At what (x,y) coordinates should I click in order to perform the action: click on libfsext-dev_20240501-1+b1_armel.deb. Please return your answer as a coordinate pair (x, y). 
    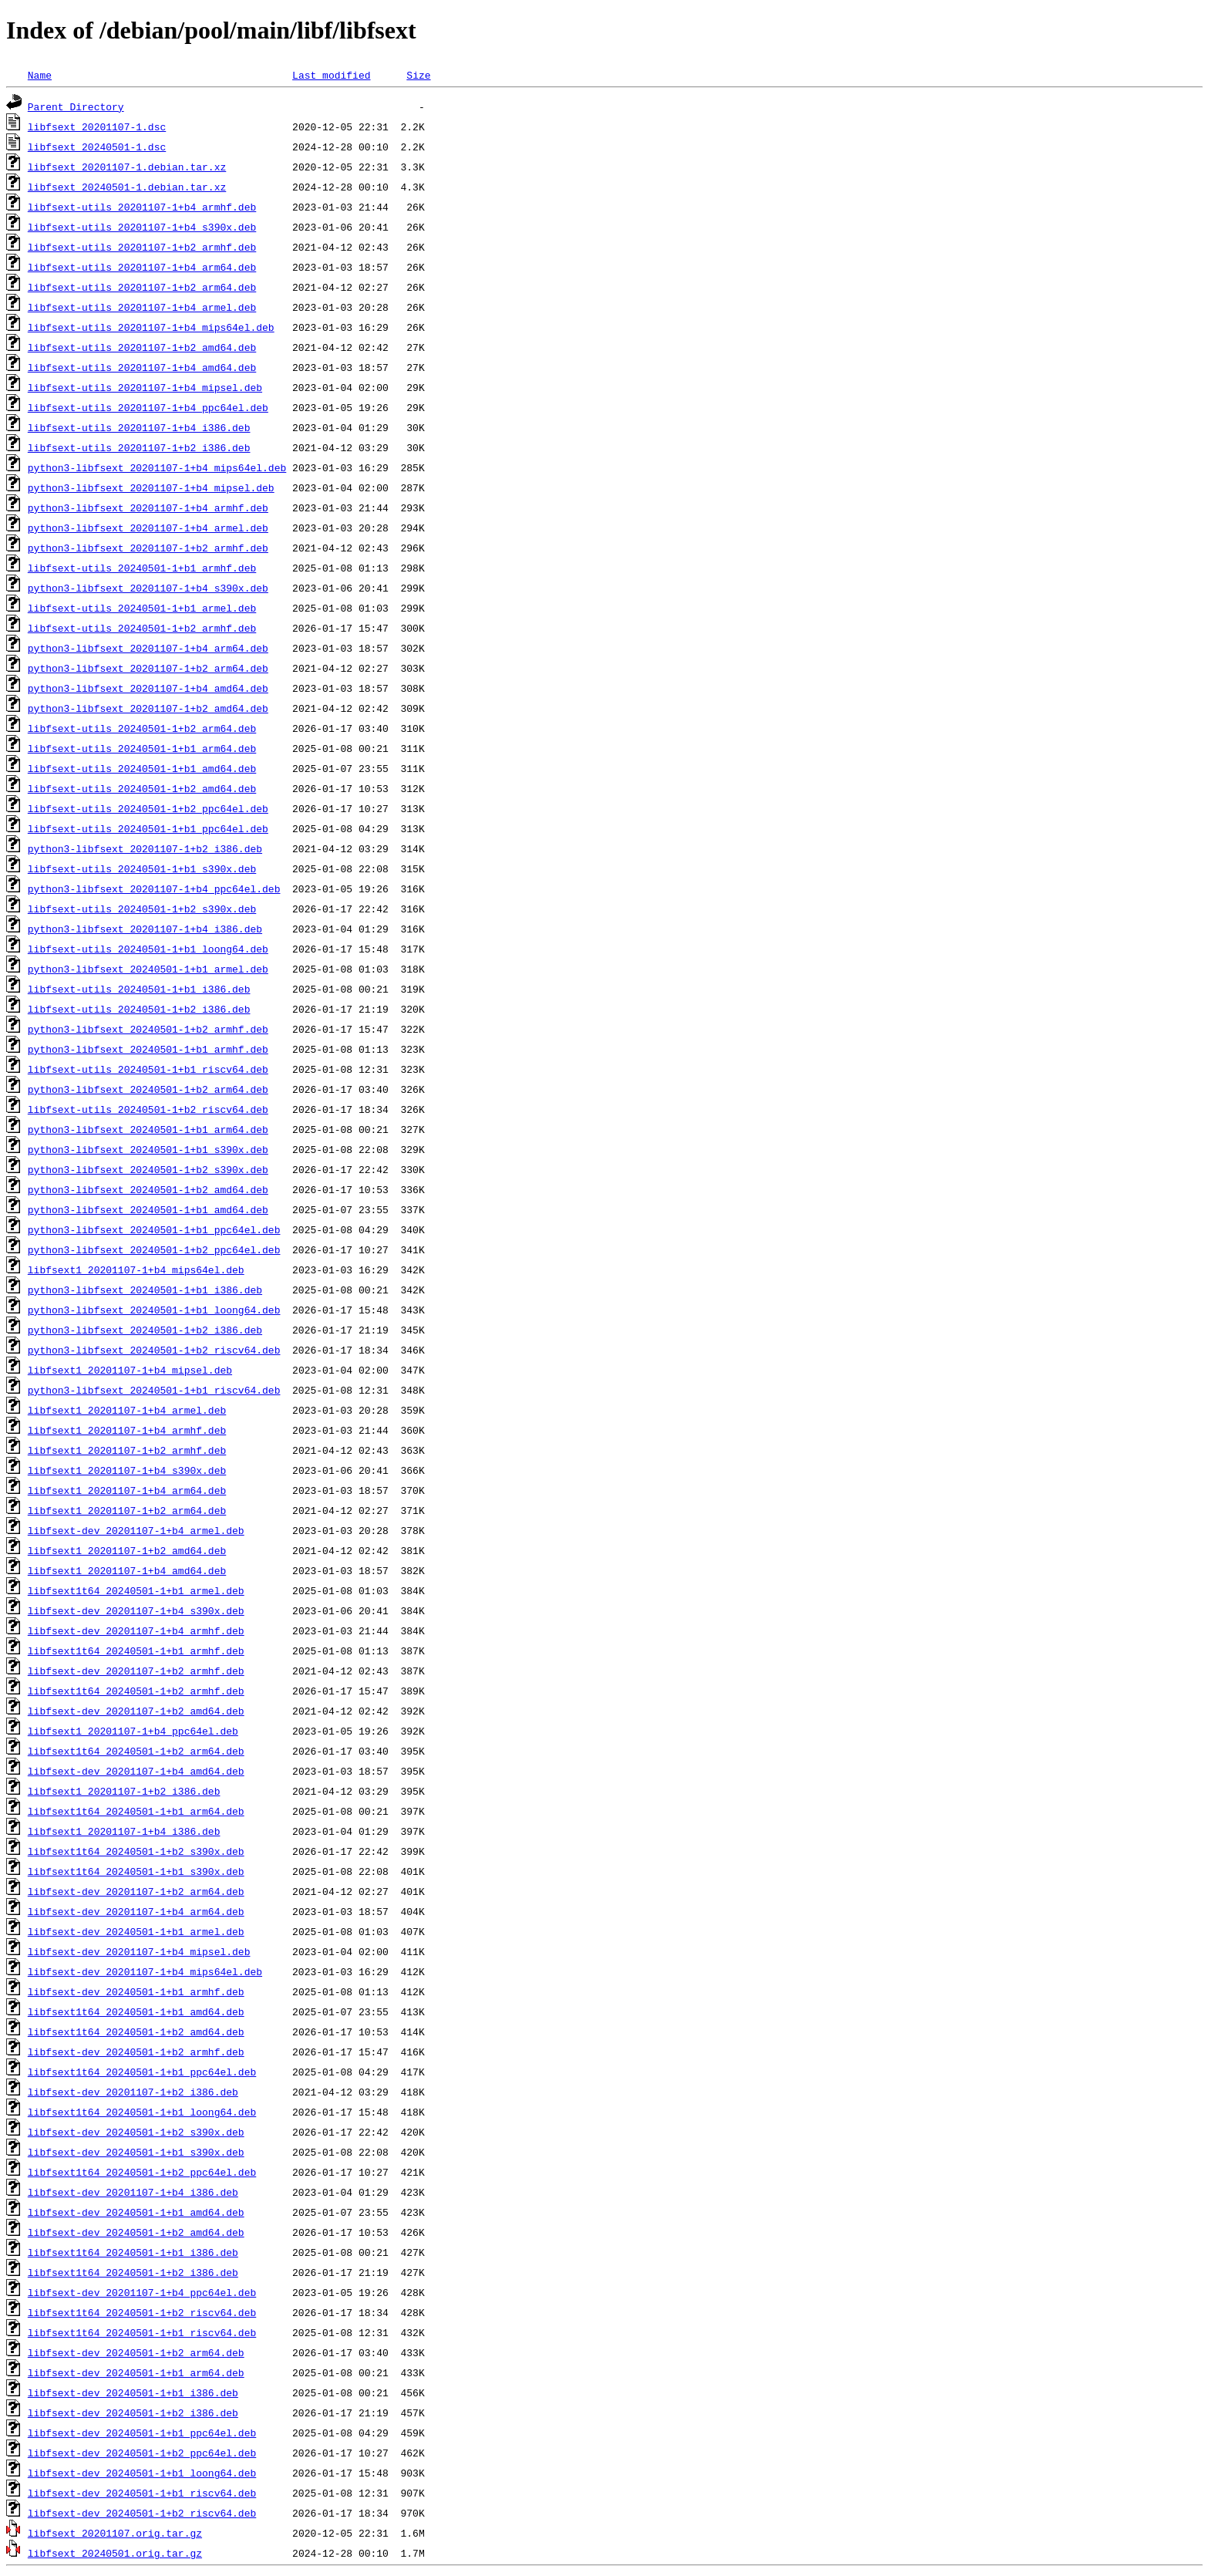
    Looking at the image, I should click on (136, 1931).